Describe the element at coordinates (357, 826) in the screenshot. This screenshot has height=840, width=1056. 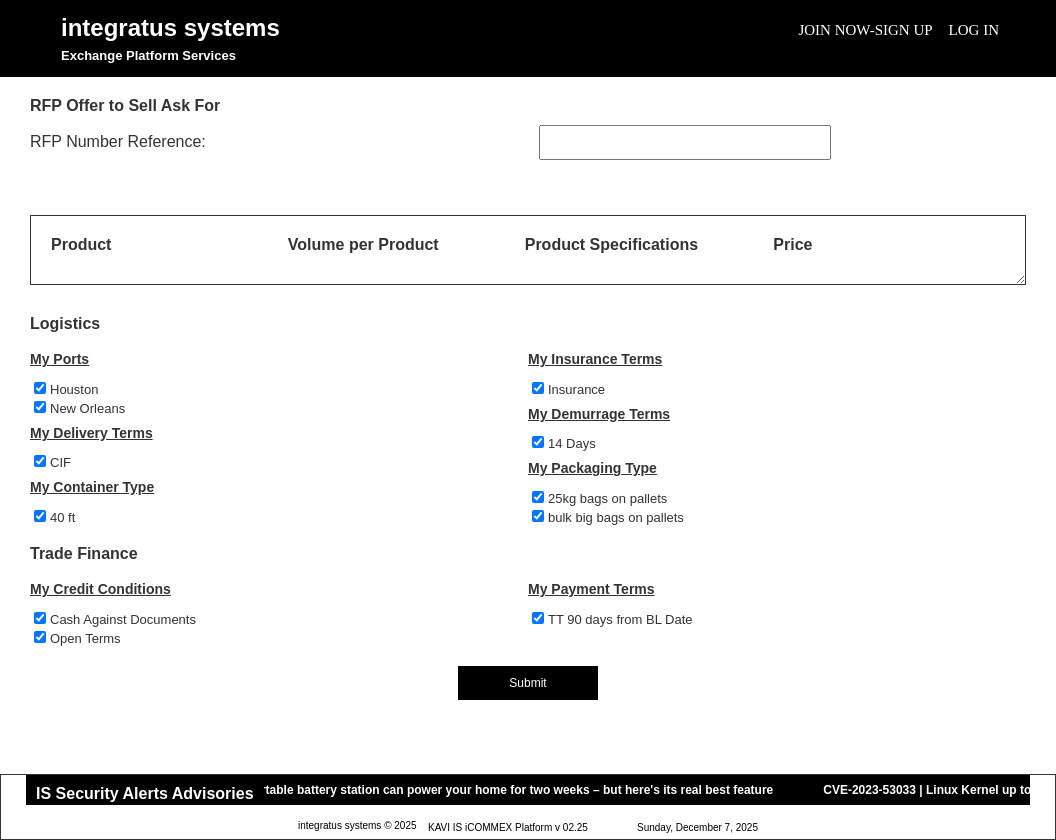
I see `integratus systems © 2025` at that location.